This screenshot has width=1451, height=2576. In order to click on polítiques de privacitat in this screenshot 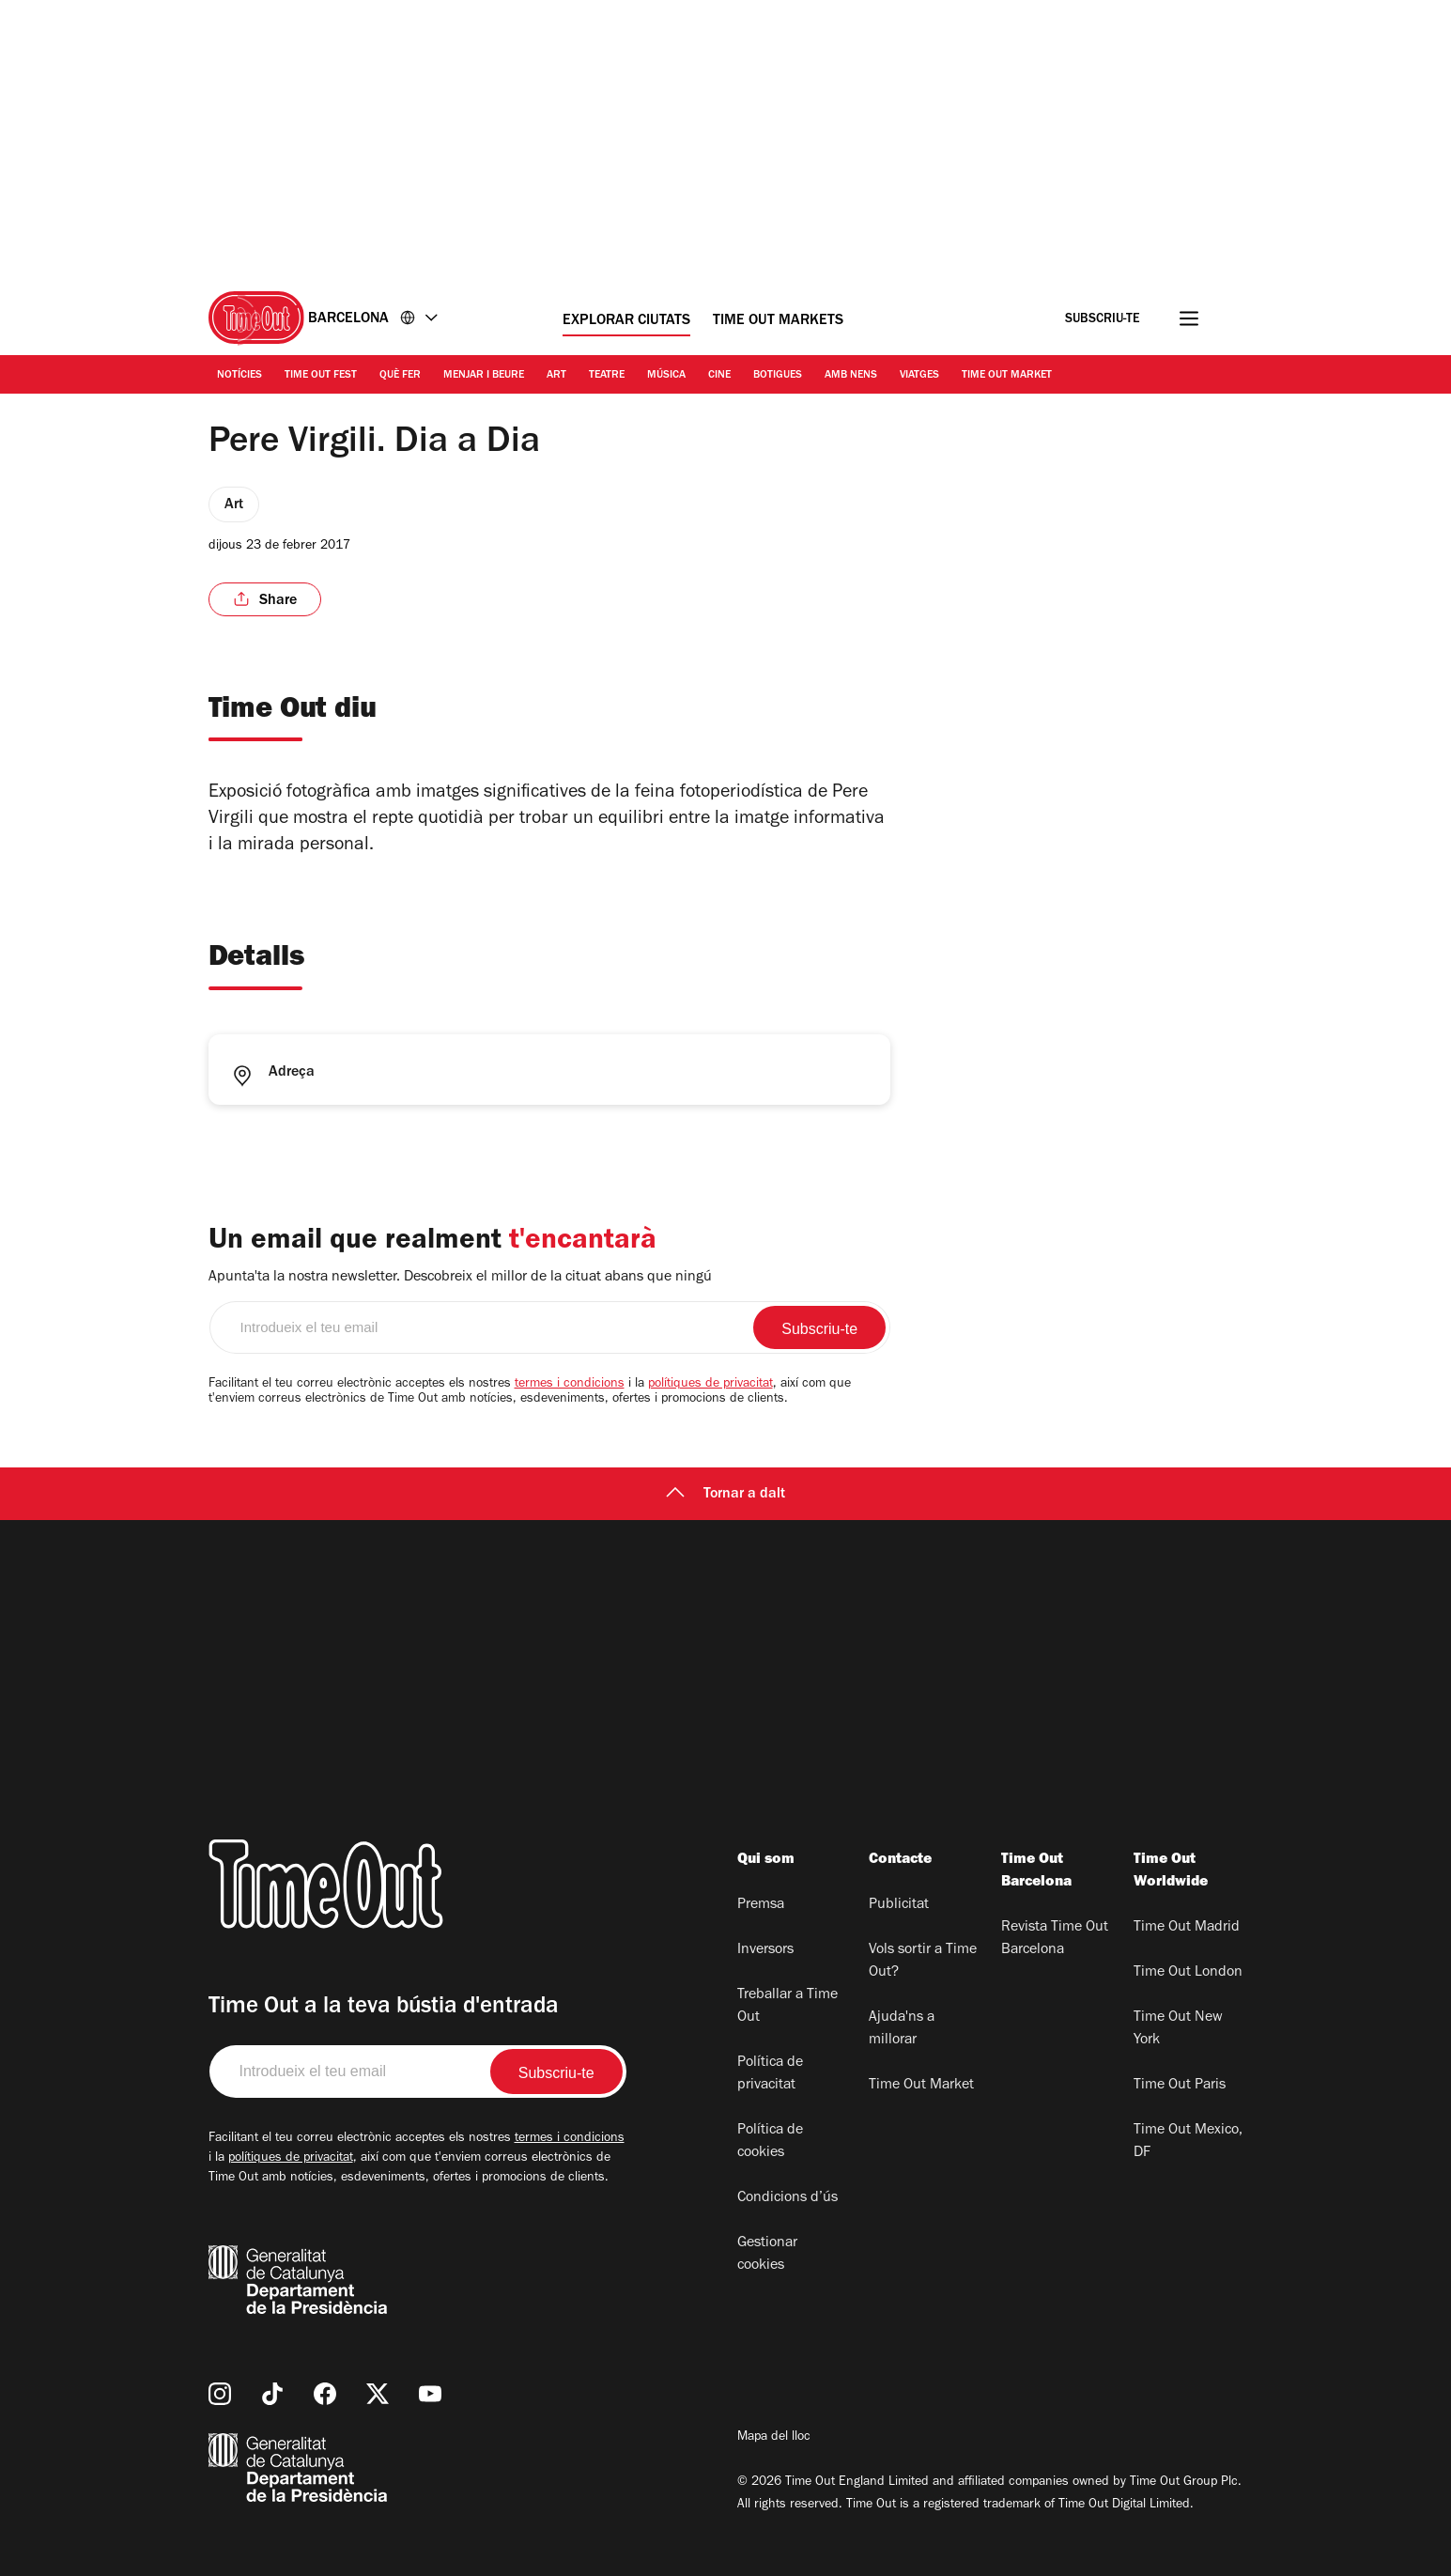, I will do `click(710, 1384)`.